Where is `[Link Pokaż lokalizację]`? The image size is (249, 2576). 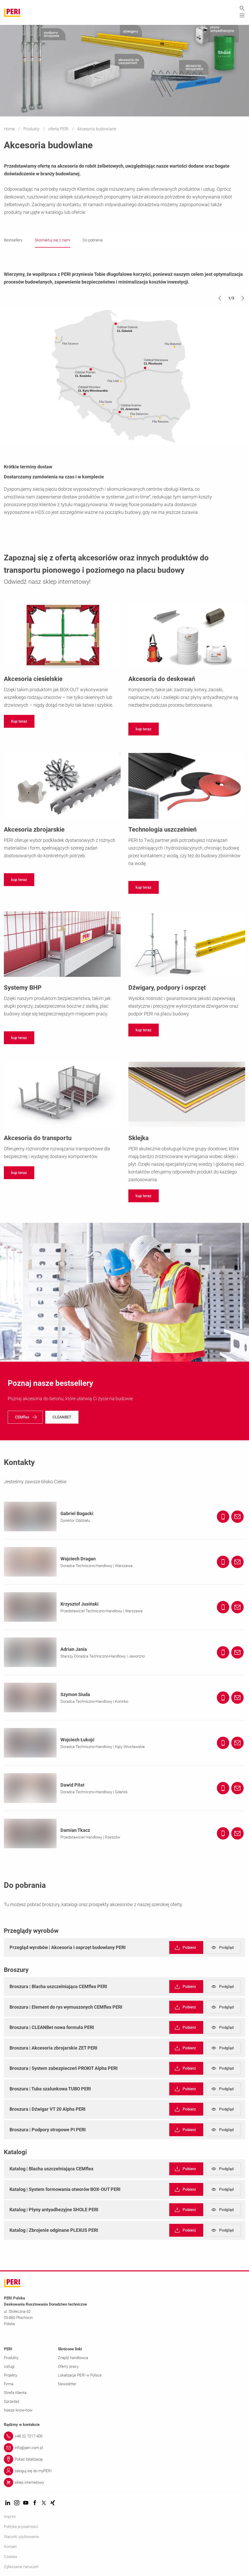
[Link Pokaż lokalizację] is located at coordinates (124, 2454).